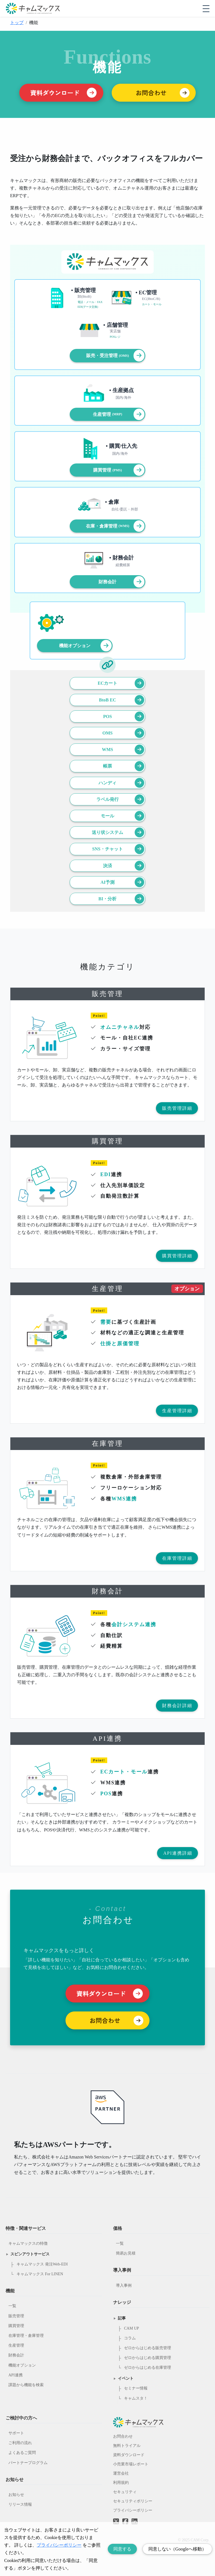 The image size is (215, 2576). I want to click on OMS, so click(123, 733).